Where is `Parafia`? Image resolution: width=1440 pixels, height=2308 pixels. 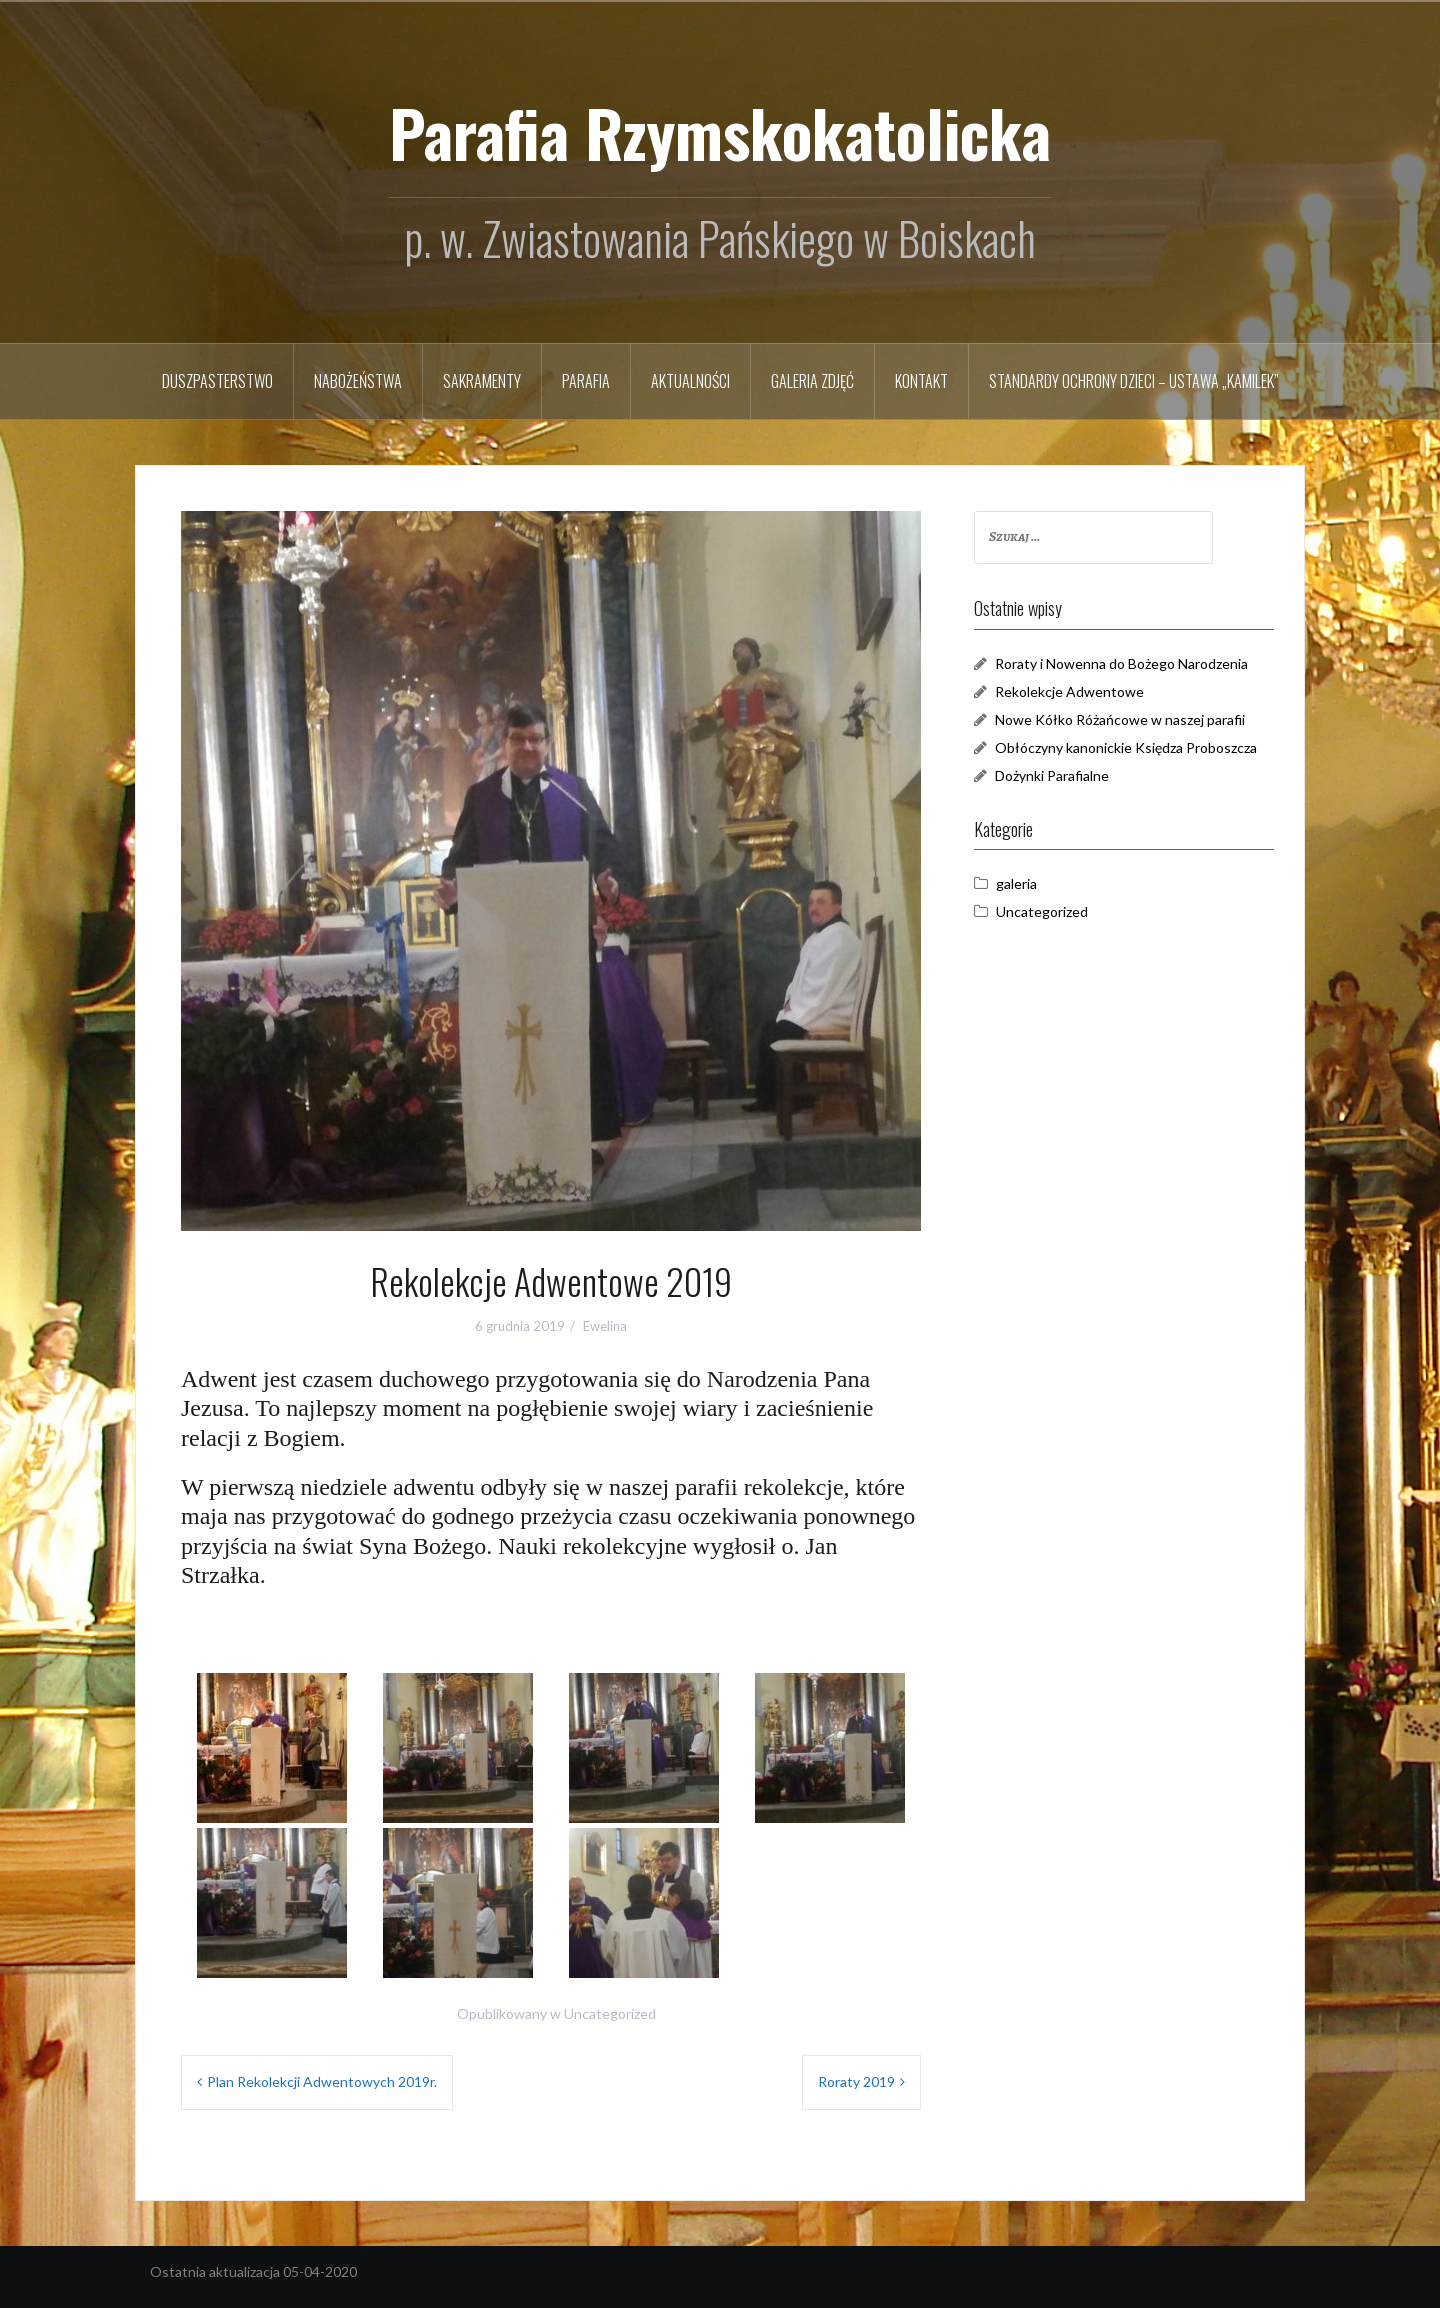 Parafia is located at coordinates (586, 381).